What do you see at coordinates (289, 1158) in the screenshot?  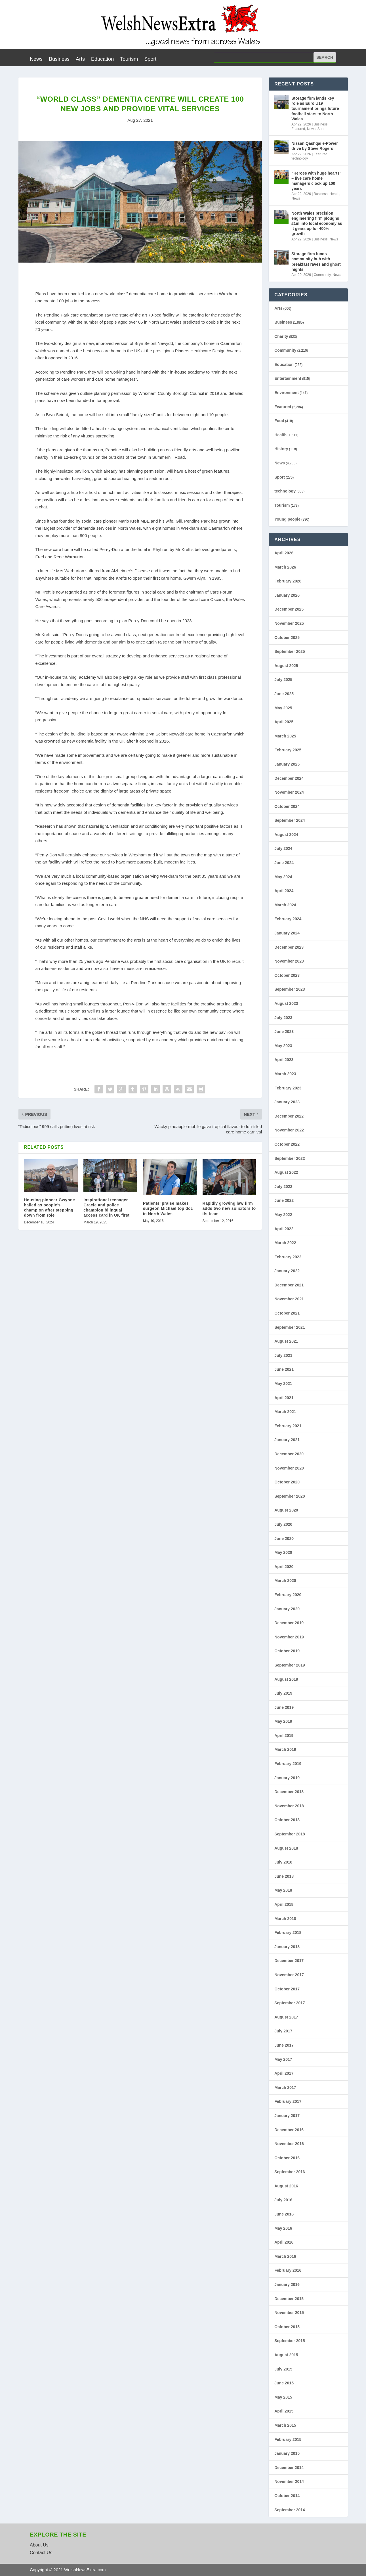 I see `September 2022` at bounding box center [289, 1158].